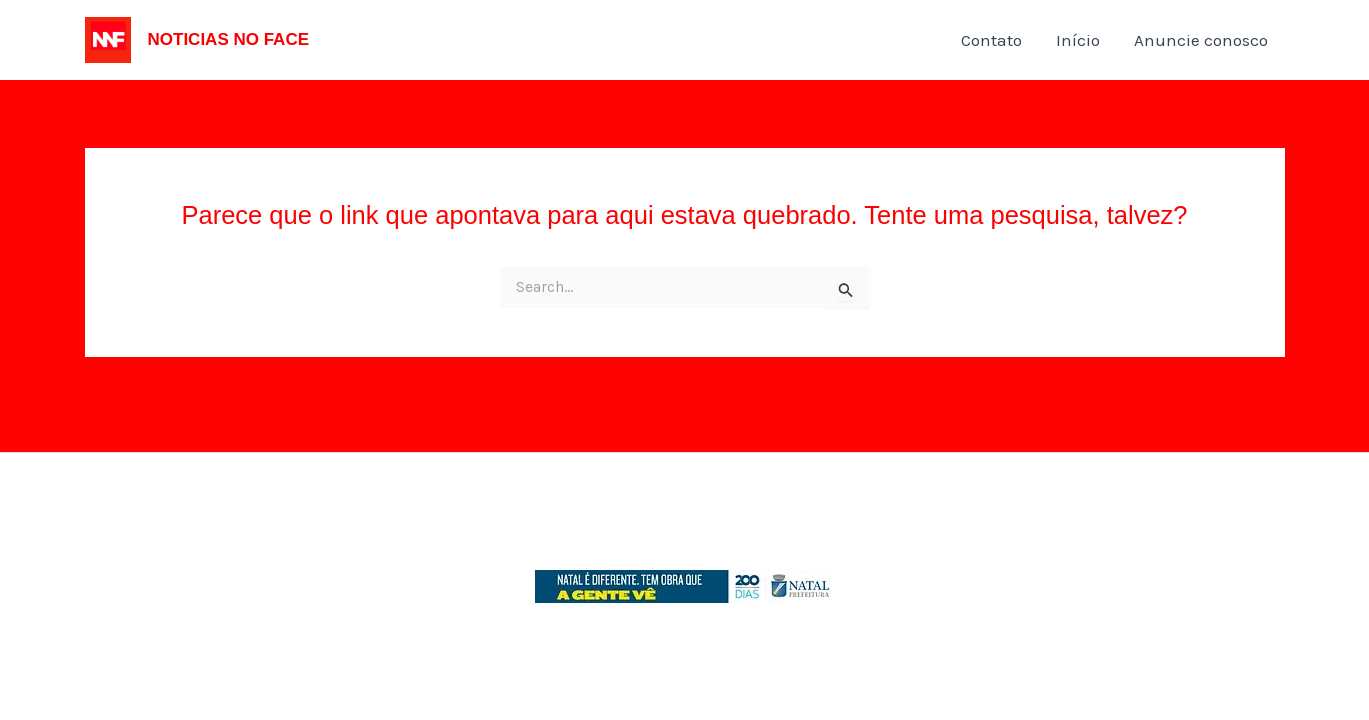 This screenshot has width=1369, height=720. I want to click on Início, so click(1078, 40).